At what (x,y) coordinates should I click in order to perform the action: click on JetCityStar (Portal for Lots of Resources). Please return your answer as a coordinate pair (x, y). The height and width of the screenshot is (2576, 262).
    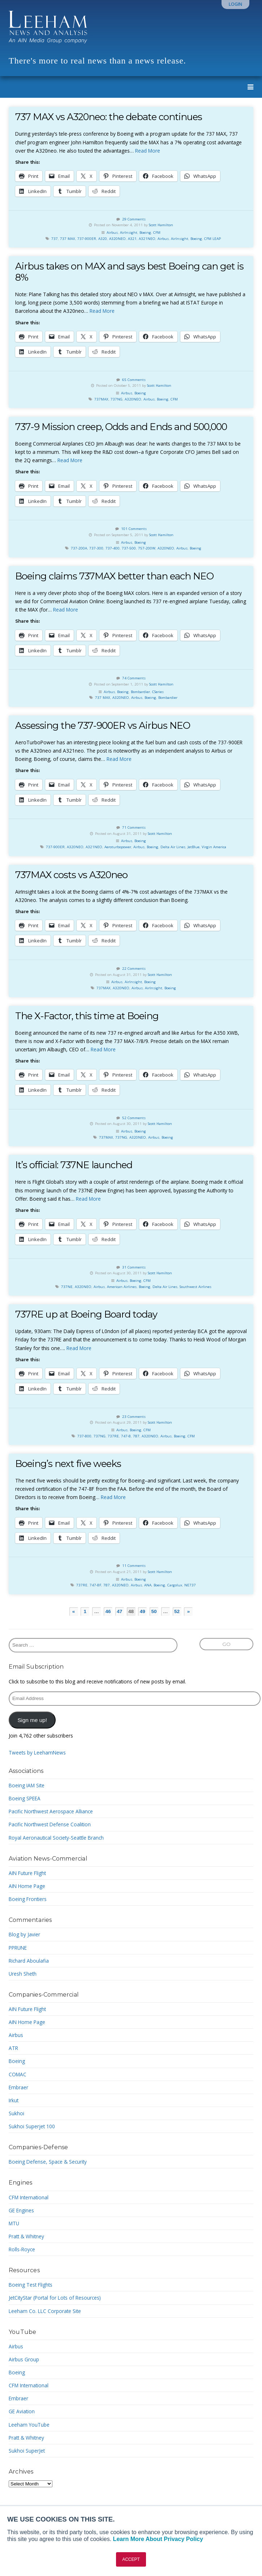
    Looking at the image, I should click on (55, 2297).